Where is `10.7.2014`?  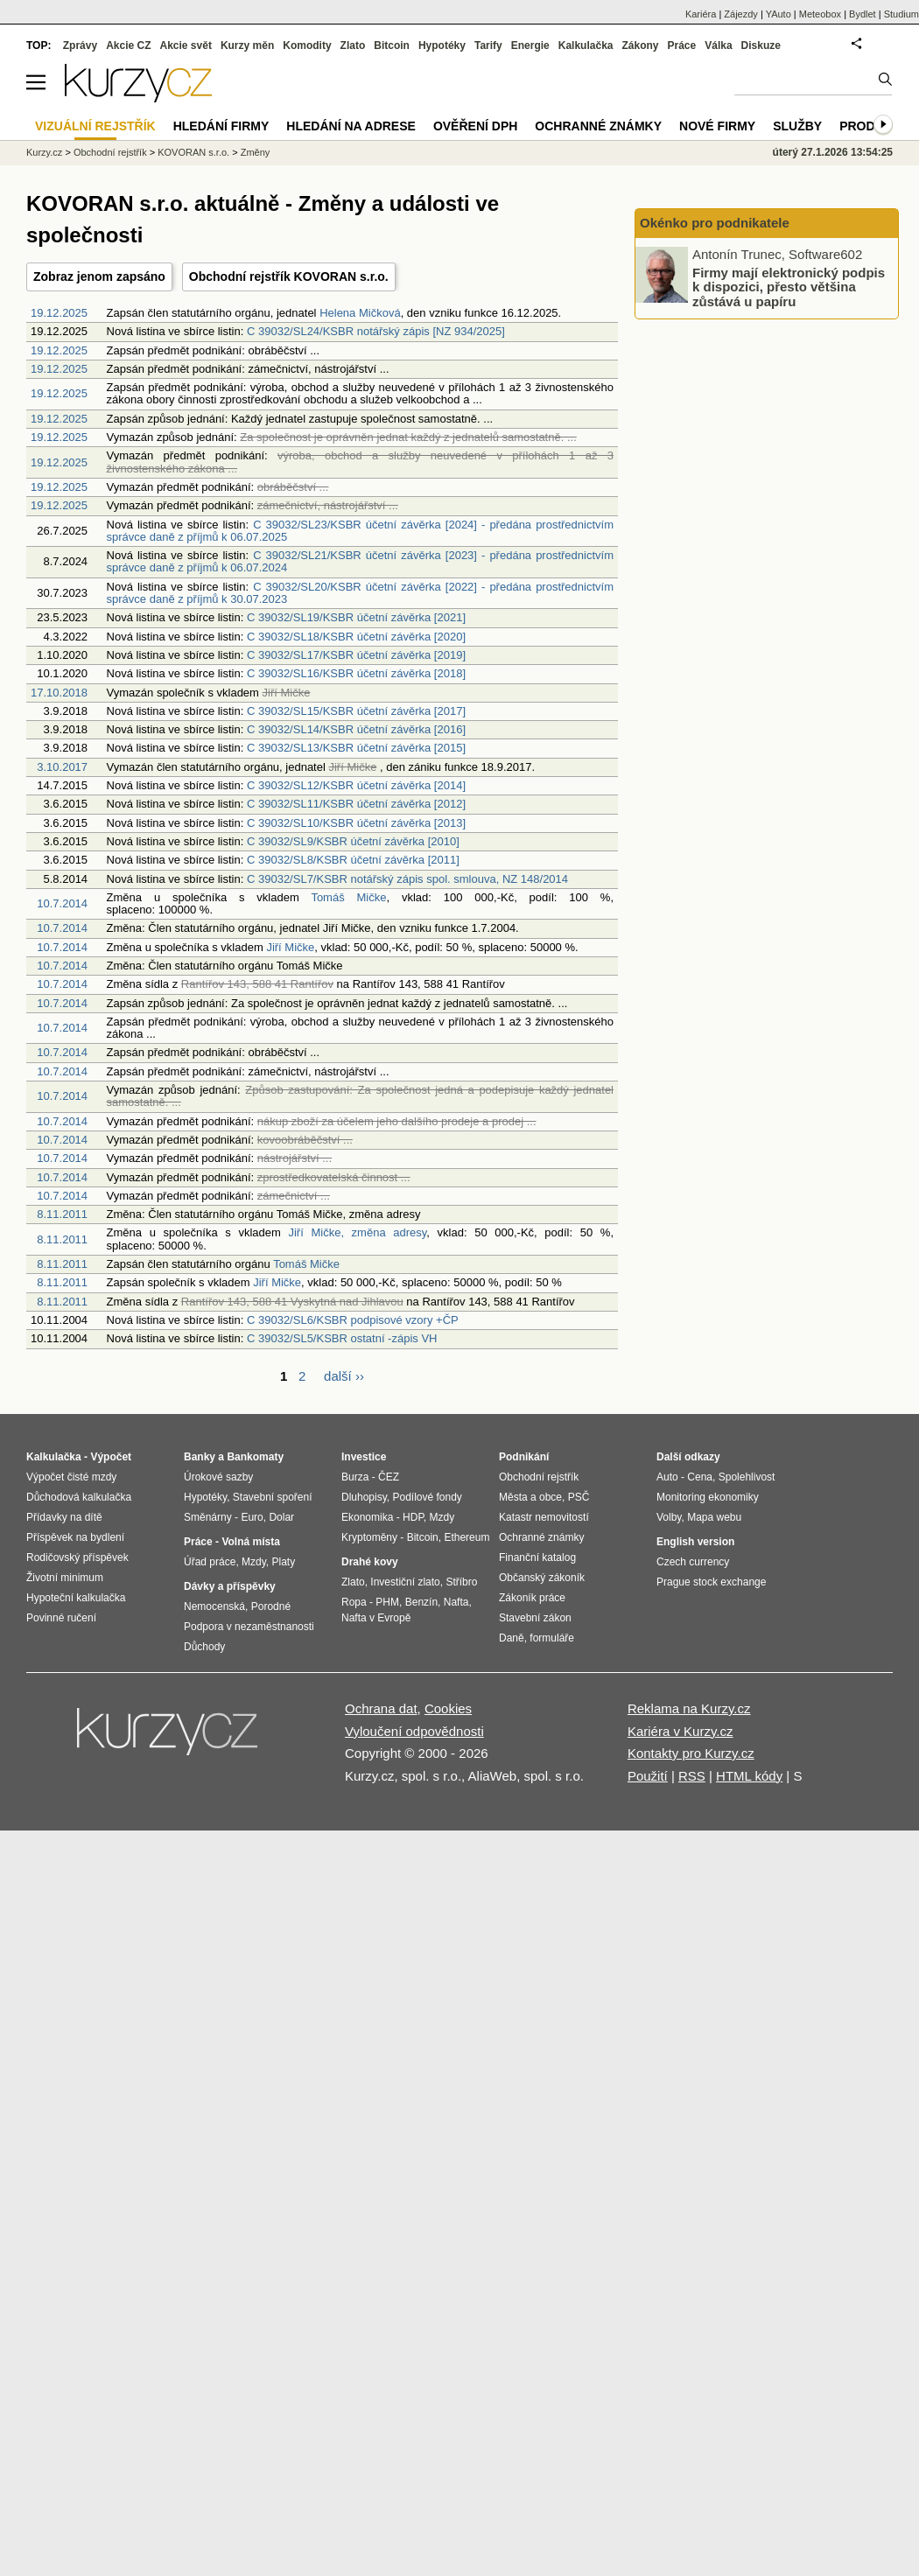 10.7.2014 is located at coordinates (62, 903).